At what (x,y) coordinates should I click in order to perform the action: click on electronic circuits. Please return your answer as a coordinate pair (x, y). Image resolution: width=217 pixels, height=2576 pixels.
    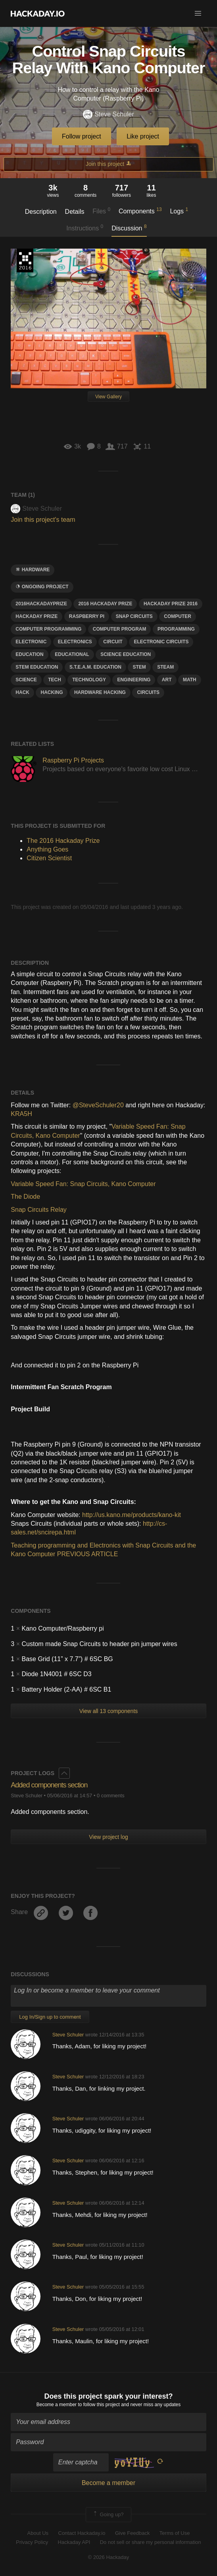
    Looking at the image, I should click on (161, 641).